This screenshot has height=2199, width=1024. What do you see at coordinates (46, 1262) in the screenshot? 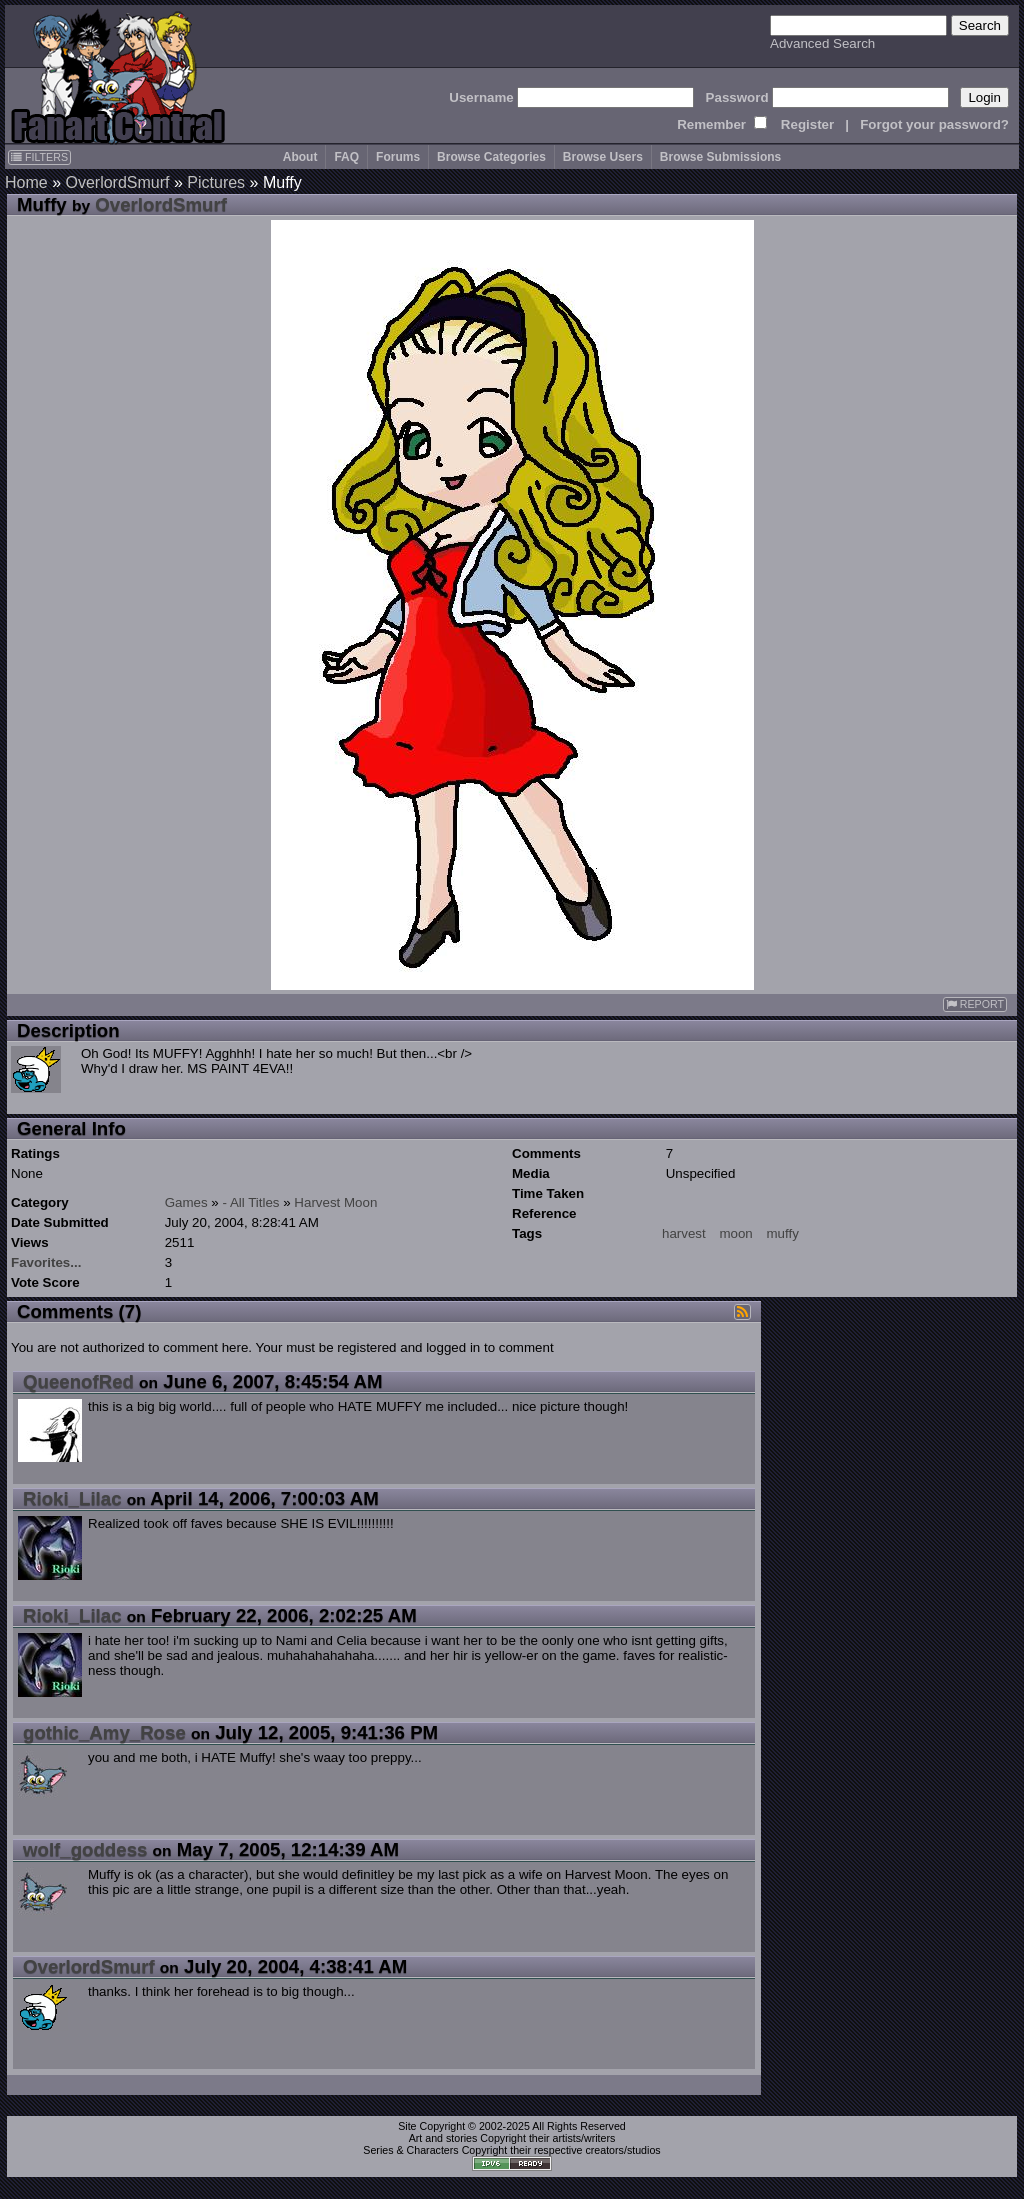
I see `Favorites...` at bounding box center [46, 1262].